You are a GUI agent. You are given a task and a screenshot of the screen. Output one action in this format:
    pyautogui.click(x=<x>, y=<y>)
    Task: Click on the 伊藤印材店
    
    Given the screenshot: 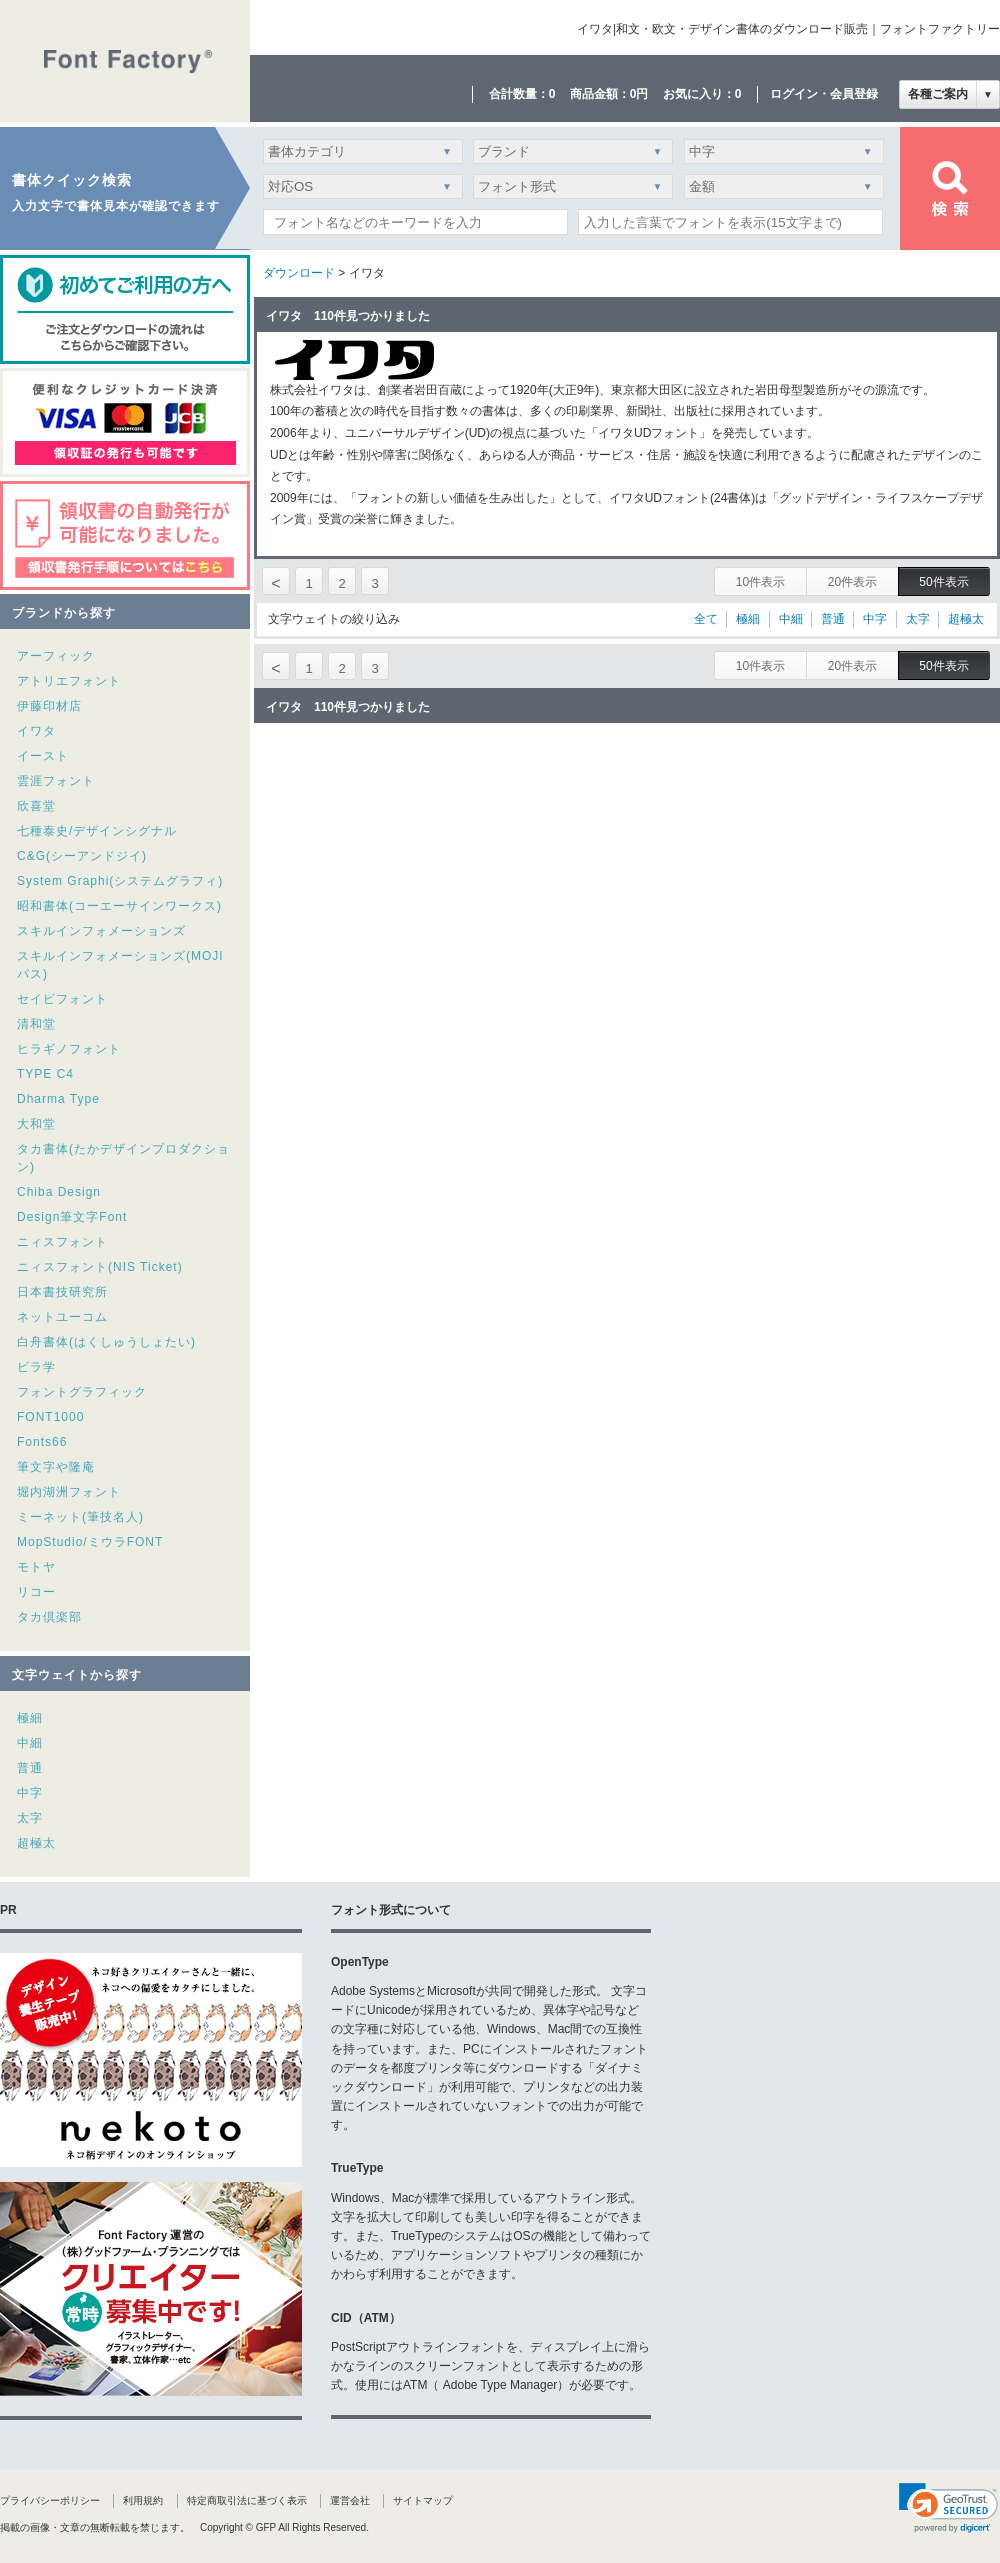 What is the action you would take?
    pyautogui.click(x=49, y=706)
    